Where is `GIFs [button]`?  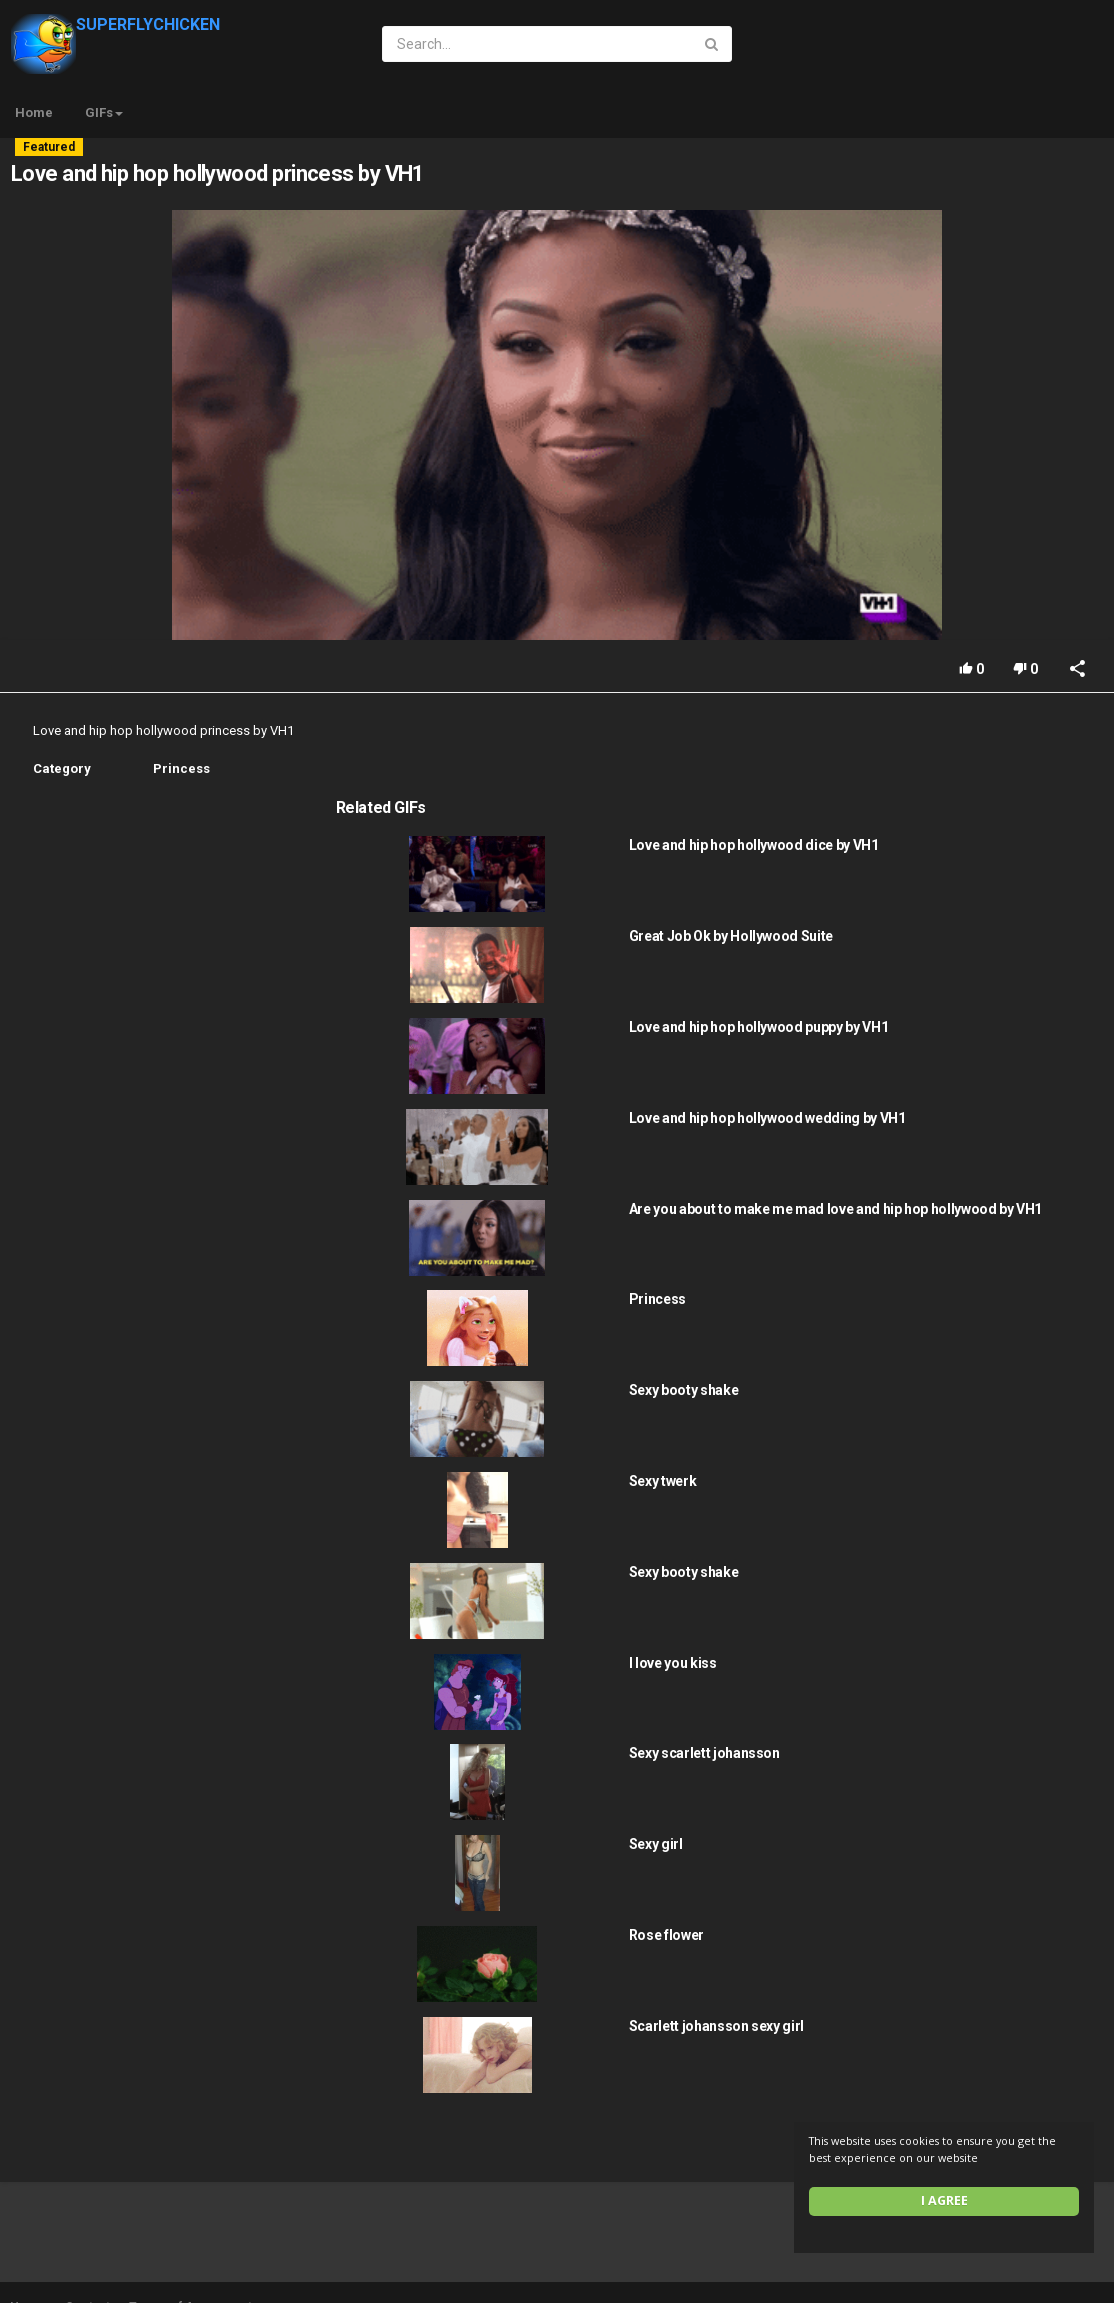
GIFs [button] is located at coordinates (104, 112).